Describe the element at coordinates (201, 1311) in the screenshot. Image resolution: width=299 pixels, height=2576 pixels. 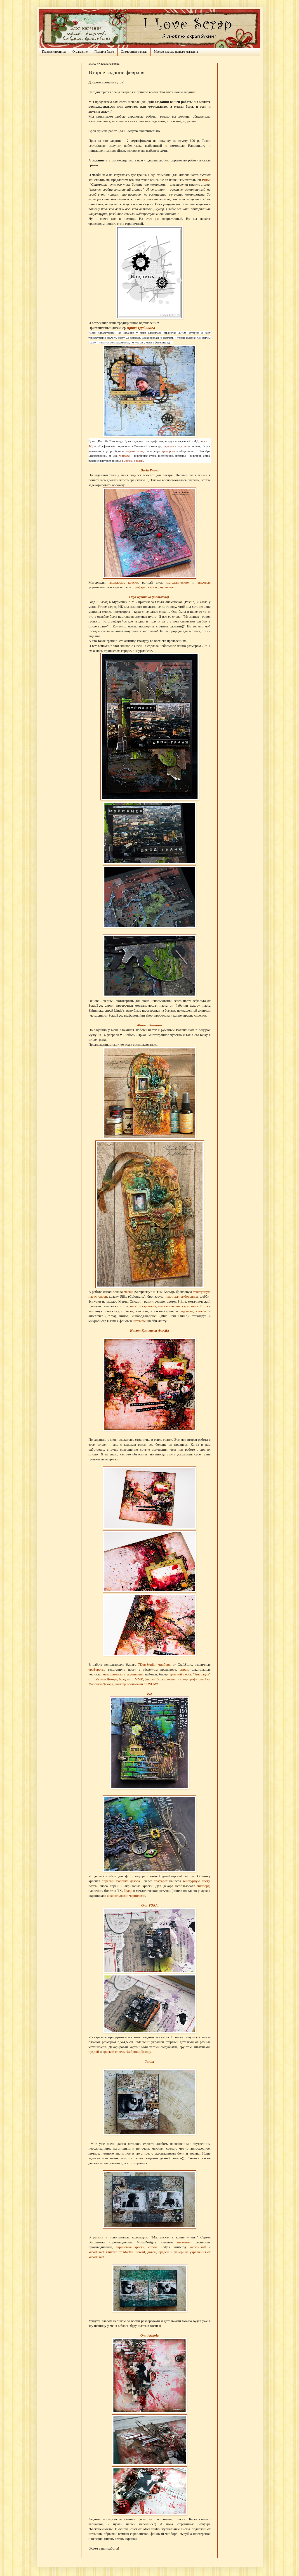
I see `ключик` at that location.